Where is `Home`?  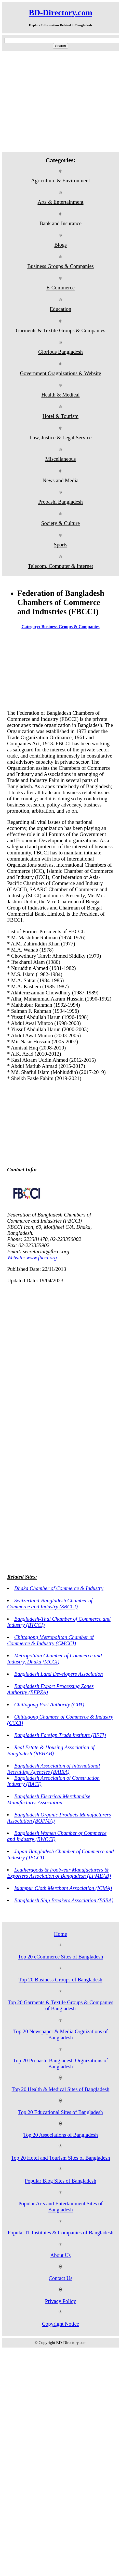
Home is located at coordinates (60, 1934).